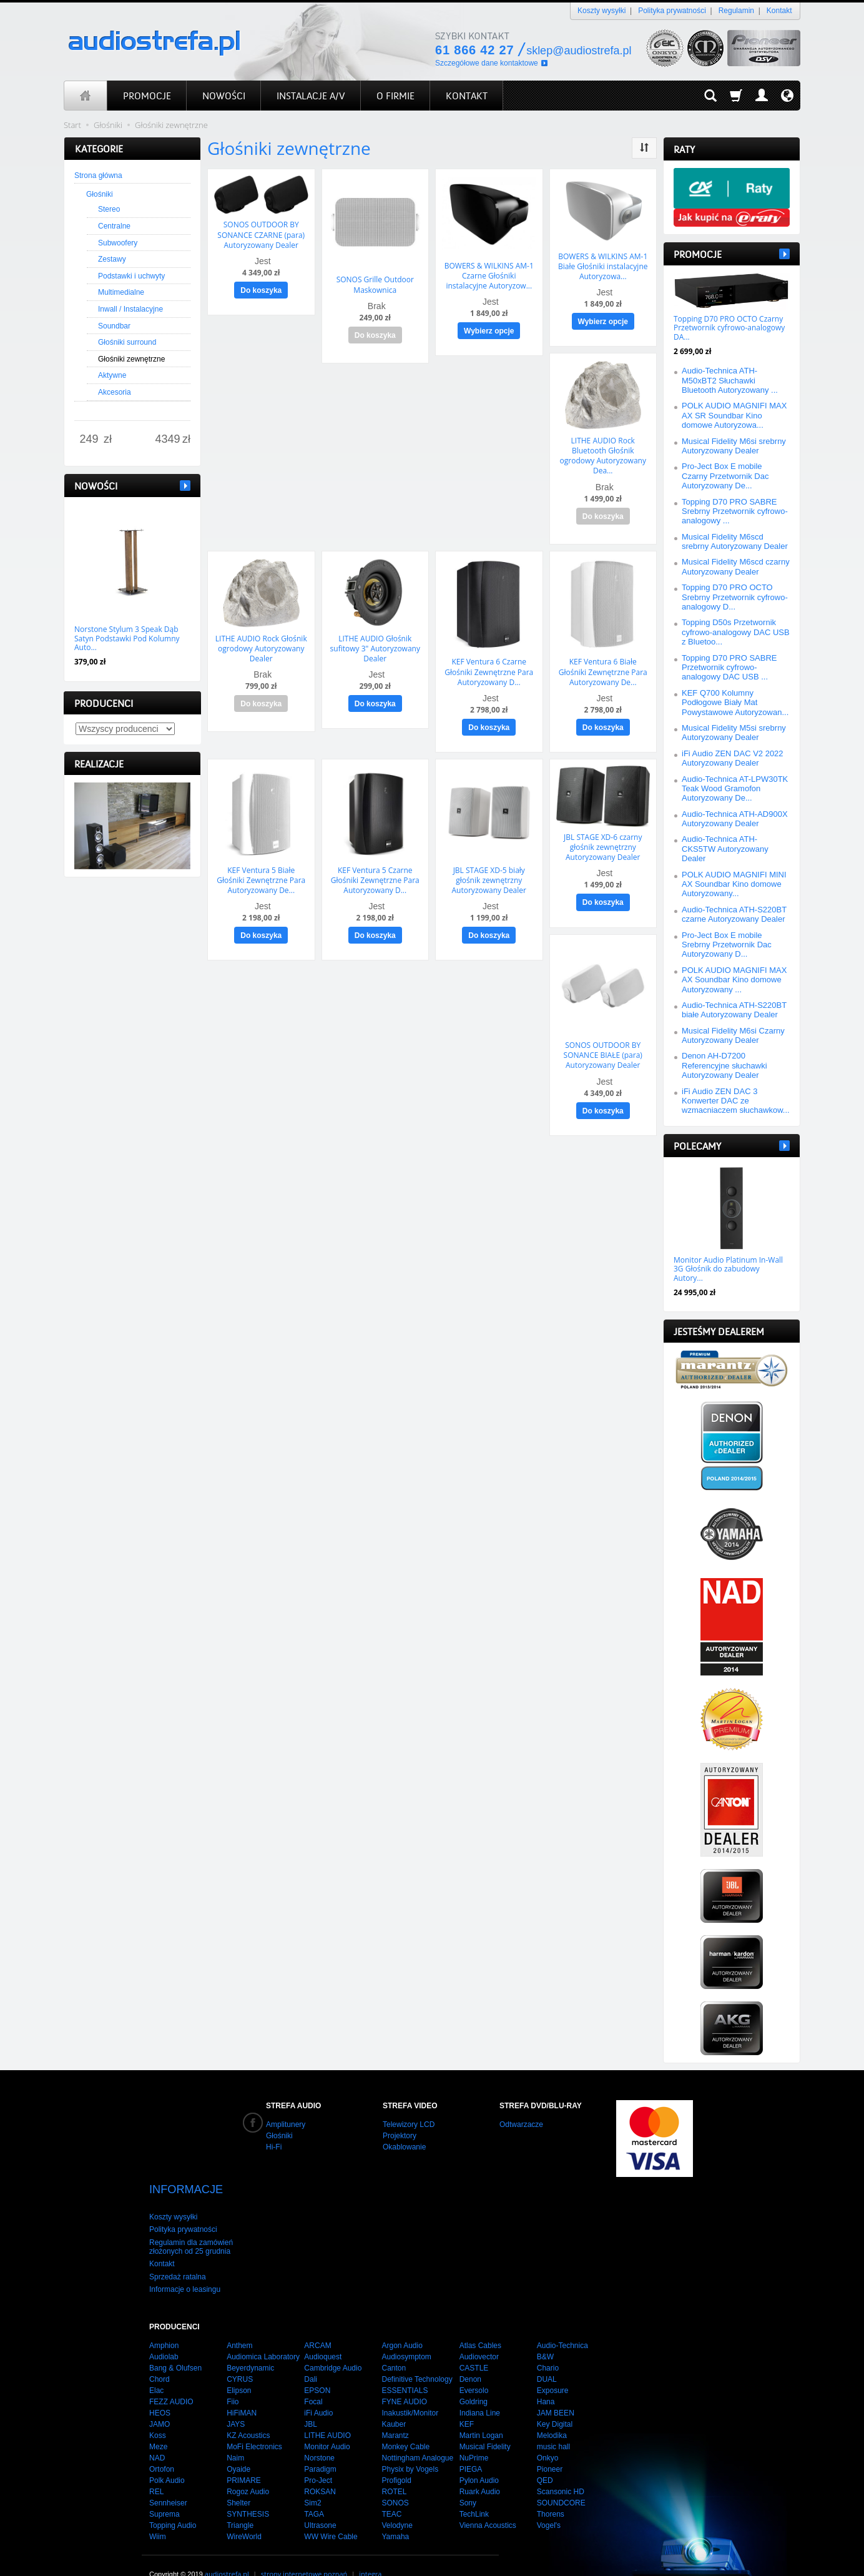 The image size is (864, 2576). What do you see at coordinates (404, 2368) in the screenshot?
I see `ESSENTIALS` at bounding box center [404, 2368].